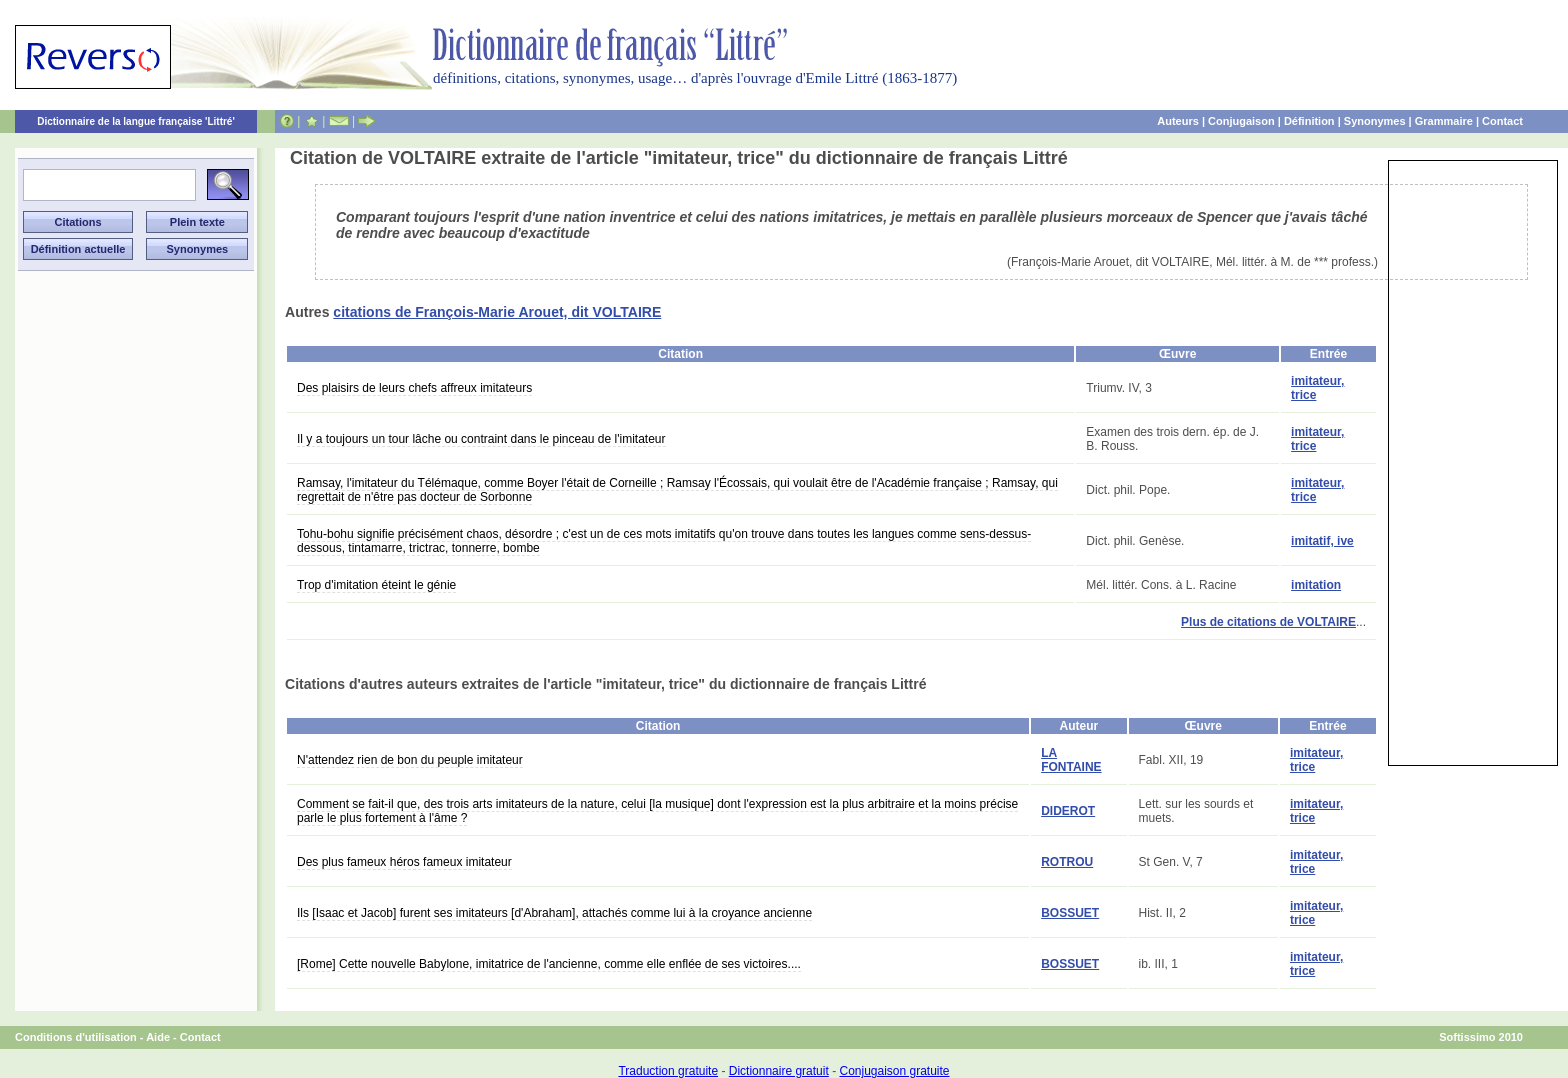 The width and height of the screenshot is (1568, 1078). Describe the element at coordinates (410, 760) in the screenshot. I see `N'attendez rien de bon du peuple imitateur` at that location.